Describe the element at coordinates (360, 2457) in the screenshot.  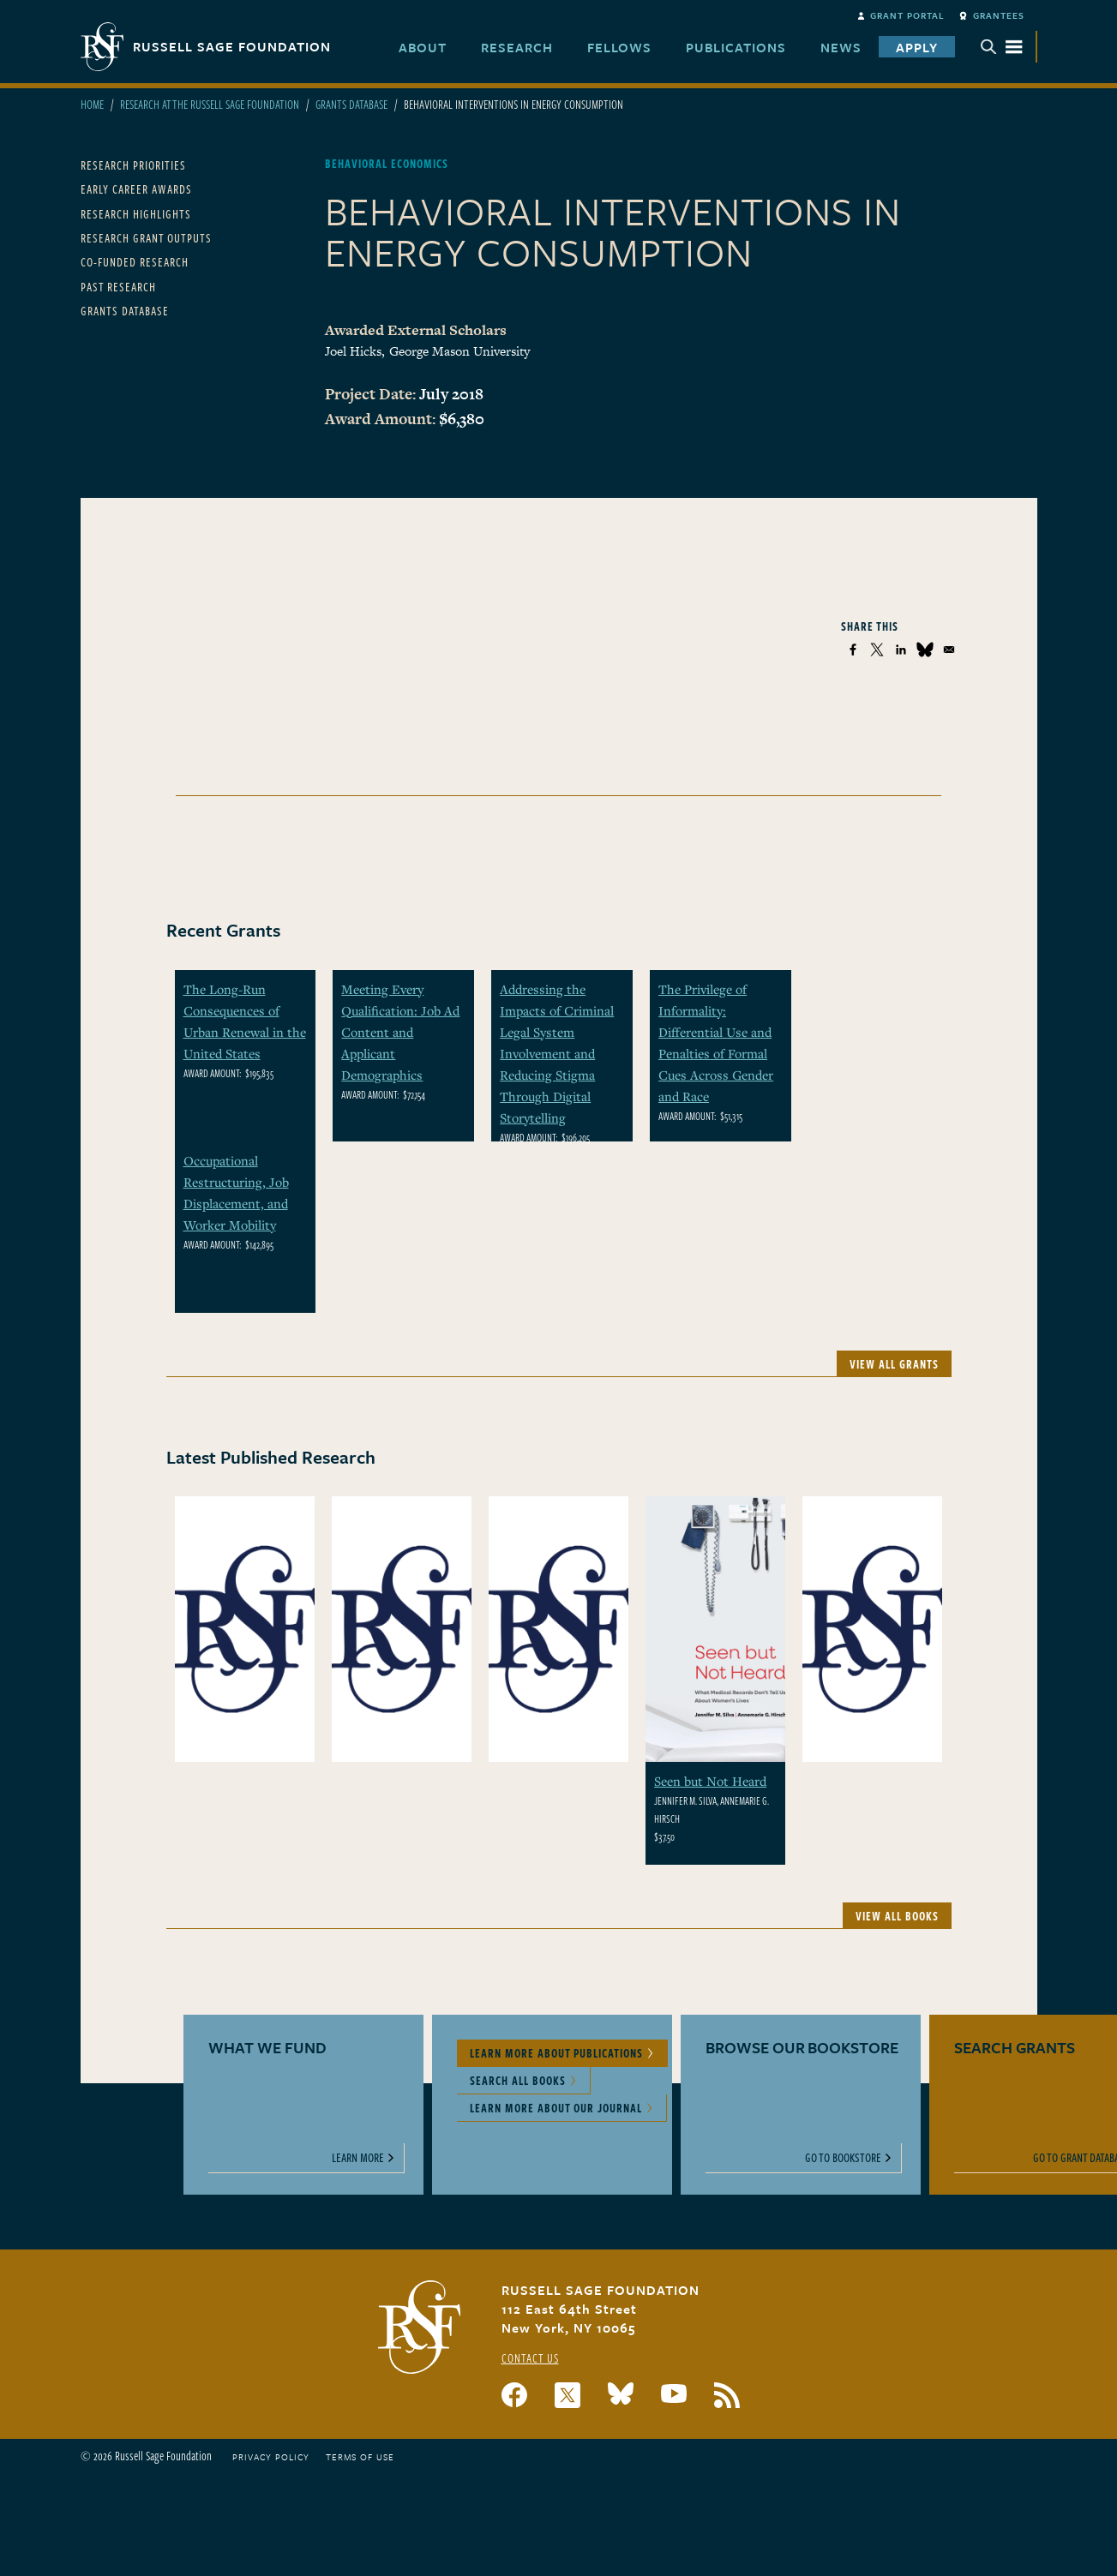
I see `Terms of Use` at that location.